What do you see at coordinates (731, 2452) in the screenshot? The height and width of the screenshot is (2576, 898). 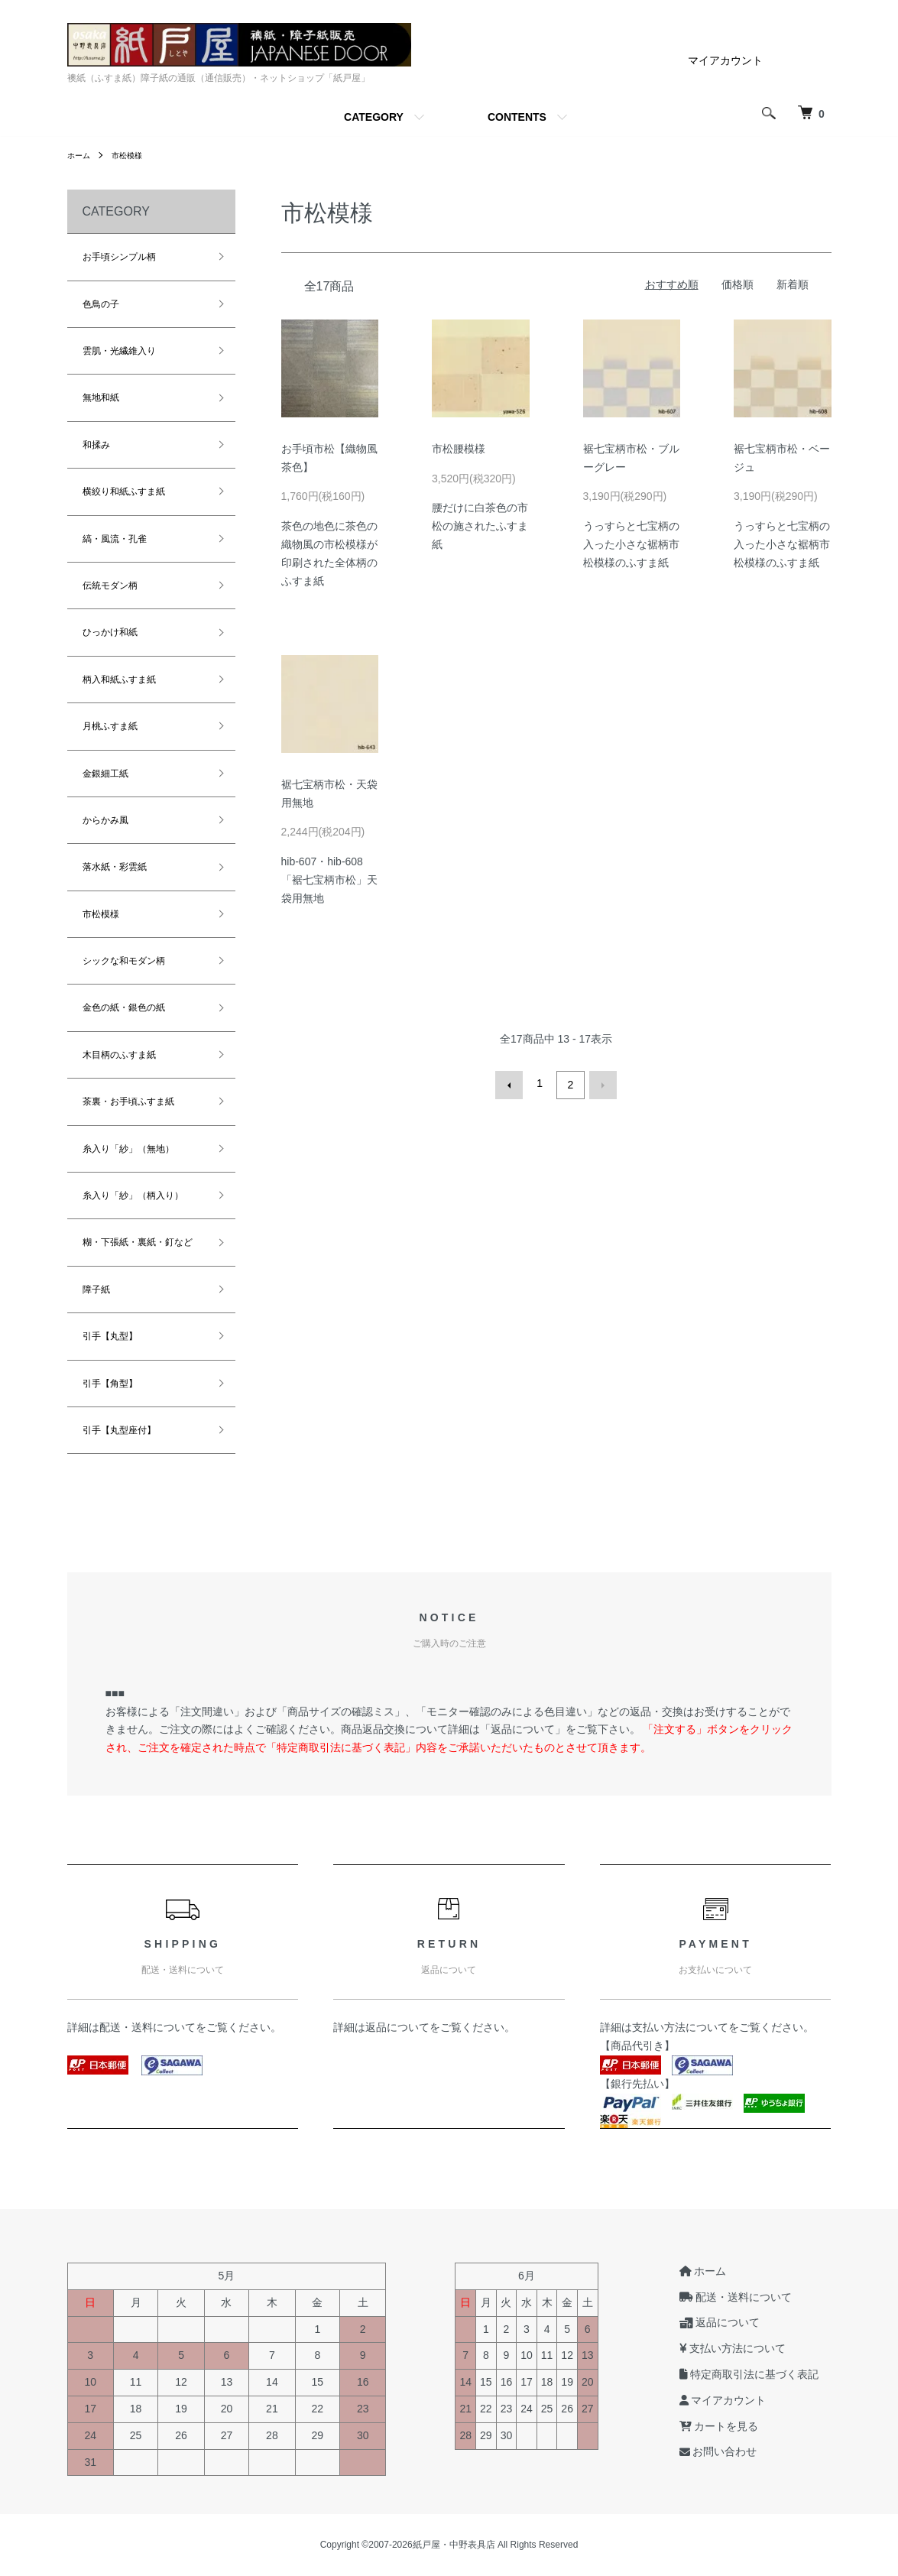 I see `お問い合わせ` at bounding box center [731, 2452].